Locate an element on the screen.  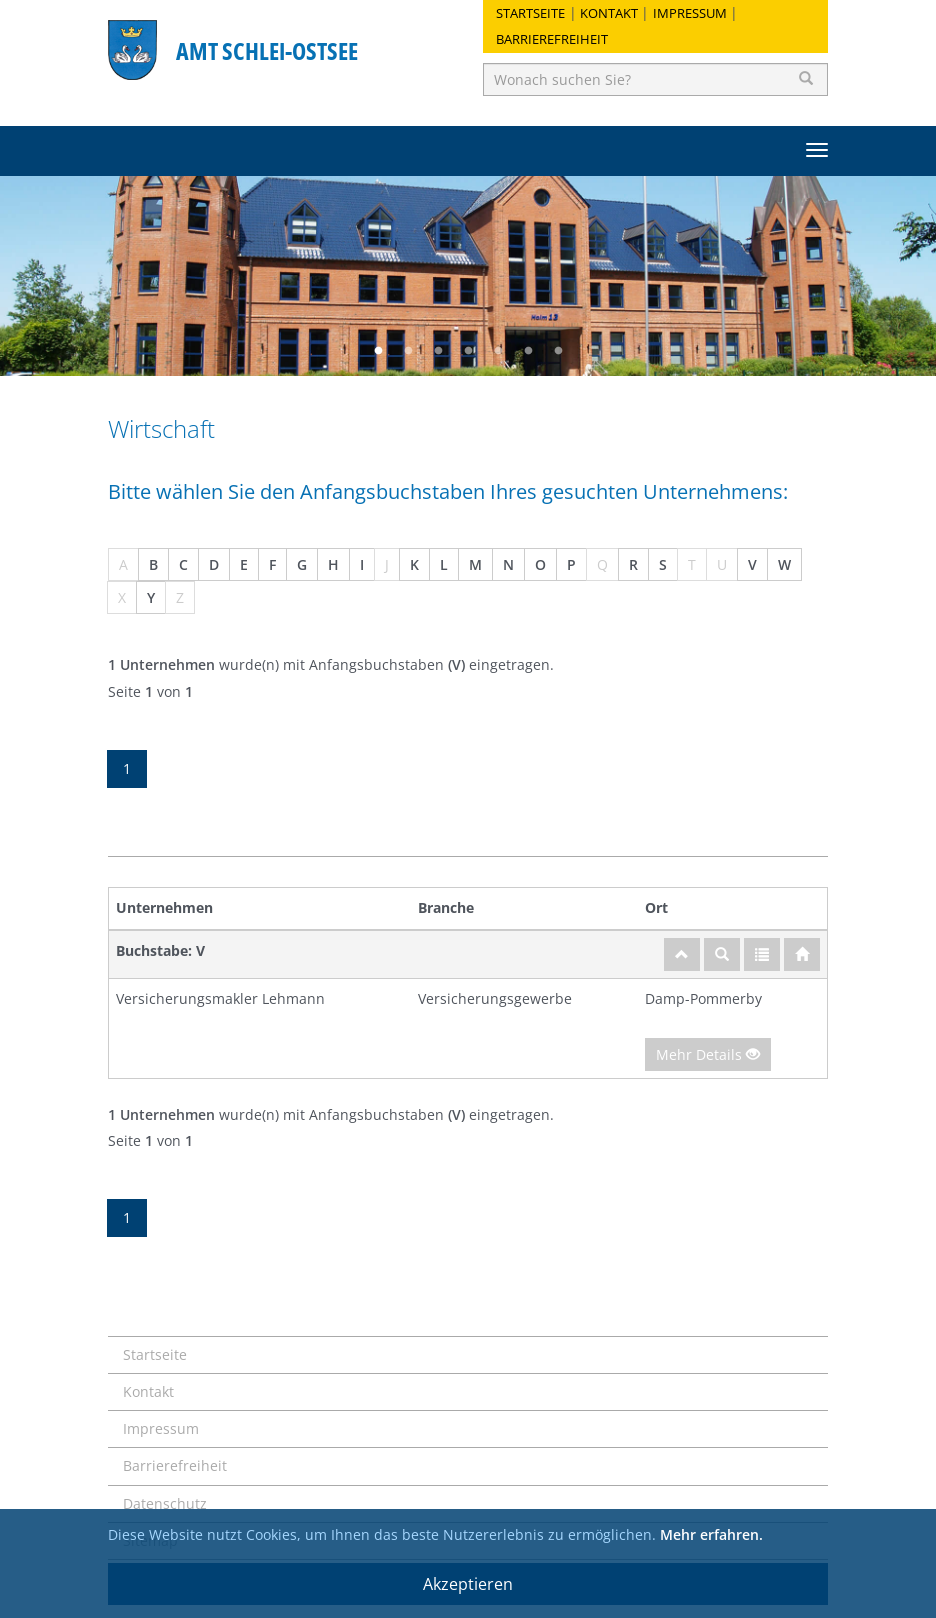
[Suche] is located at coordinates (722, 954).